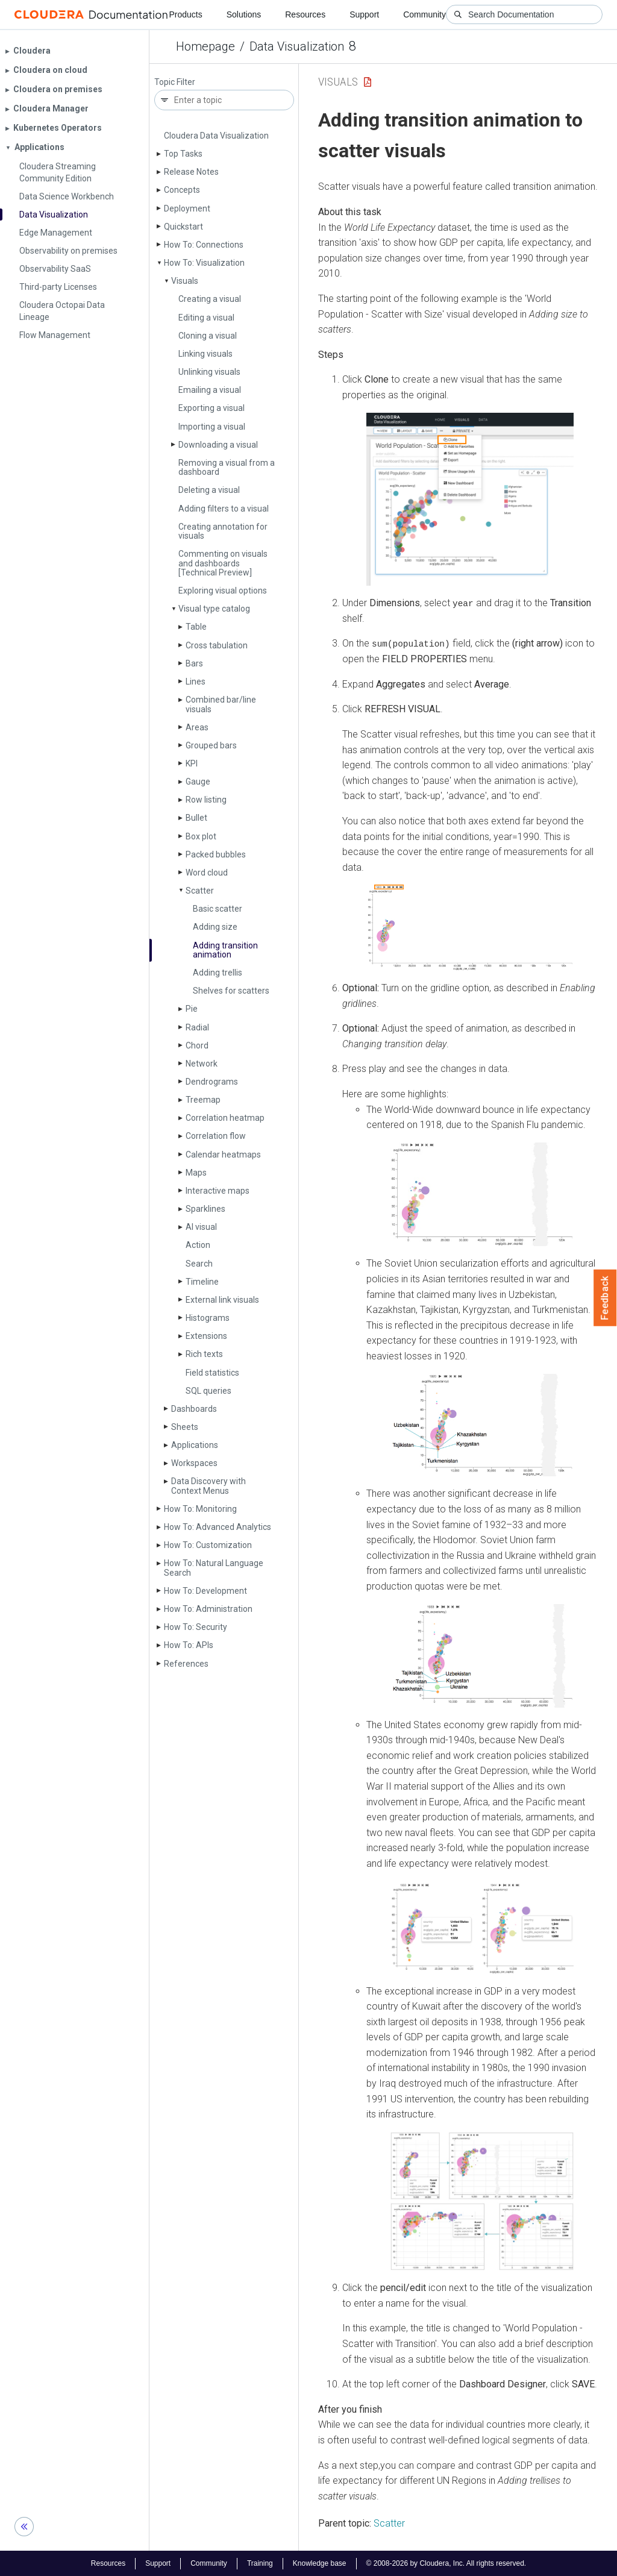 This screenshot has width=617, height=2576. I want to click on Sparklines, so click(205, 1209).